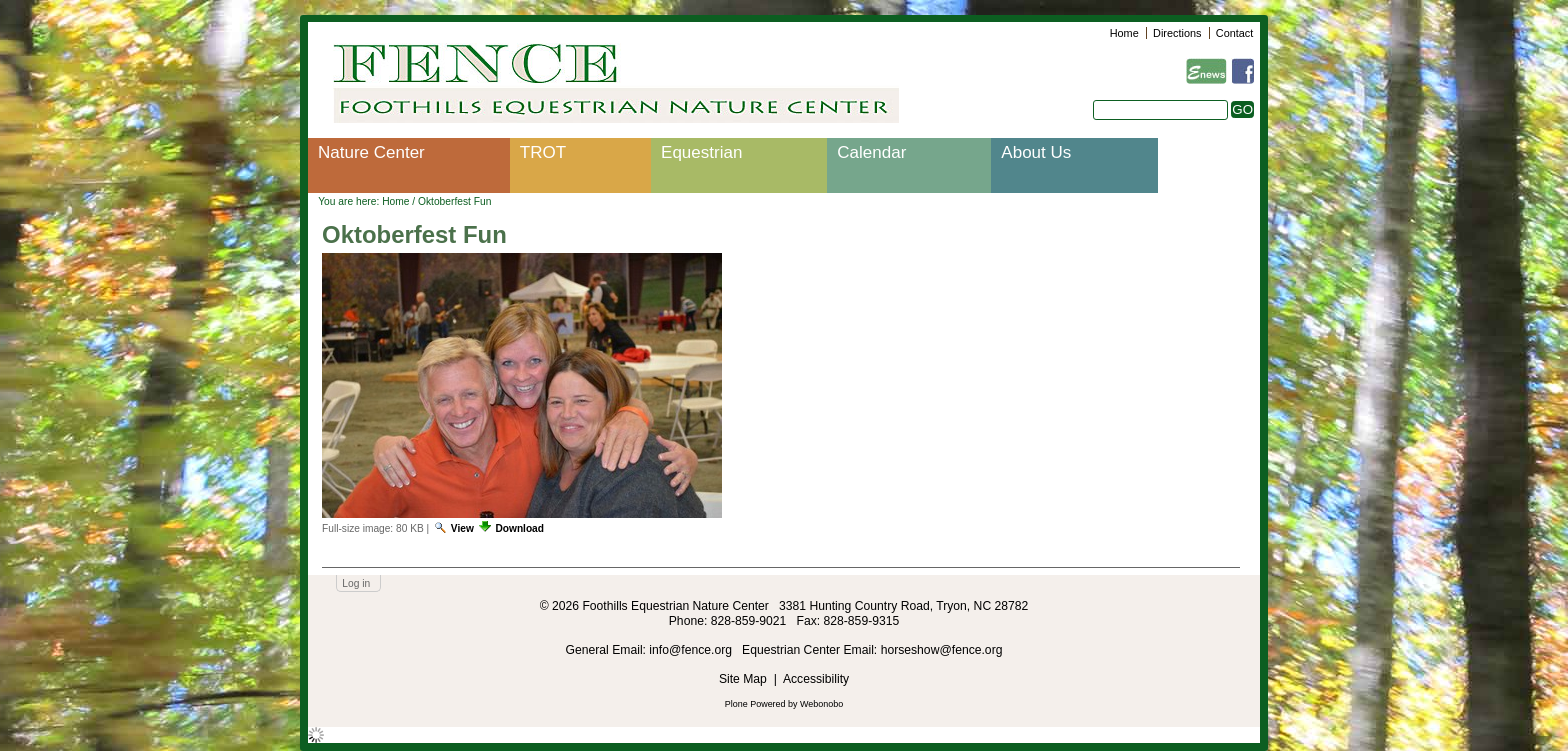 The image size is (1568, 751). What do you see at coordinates (755, 704) in the screenshot?
I see `Plone Powered` at bounding box center [755, 704].